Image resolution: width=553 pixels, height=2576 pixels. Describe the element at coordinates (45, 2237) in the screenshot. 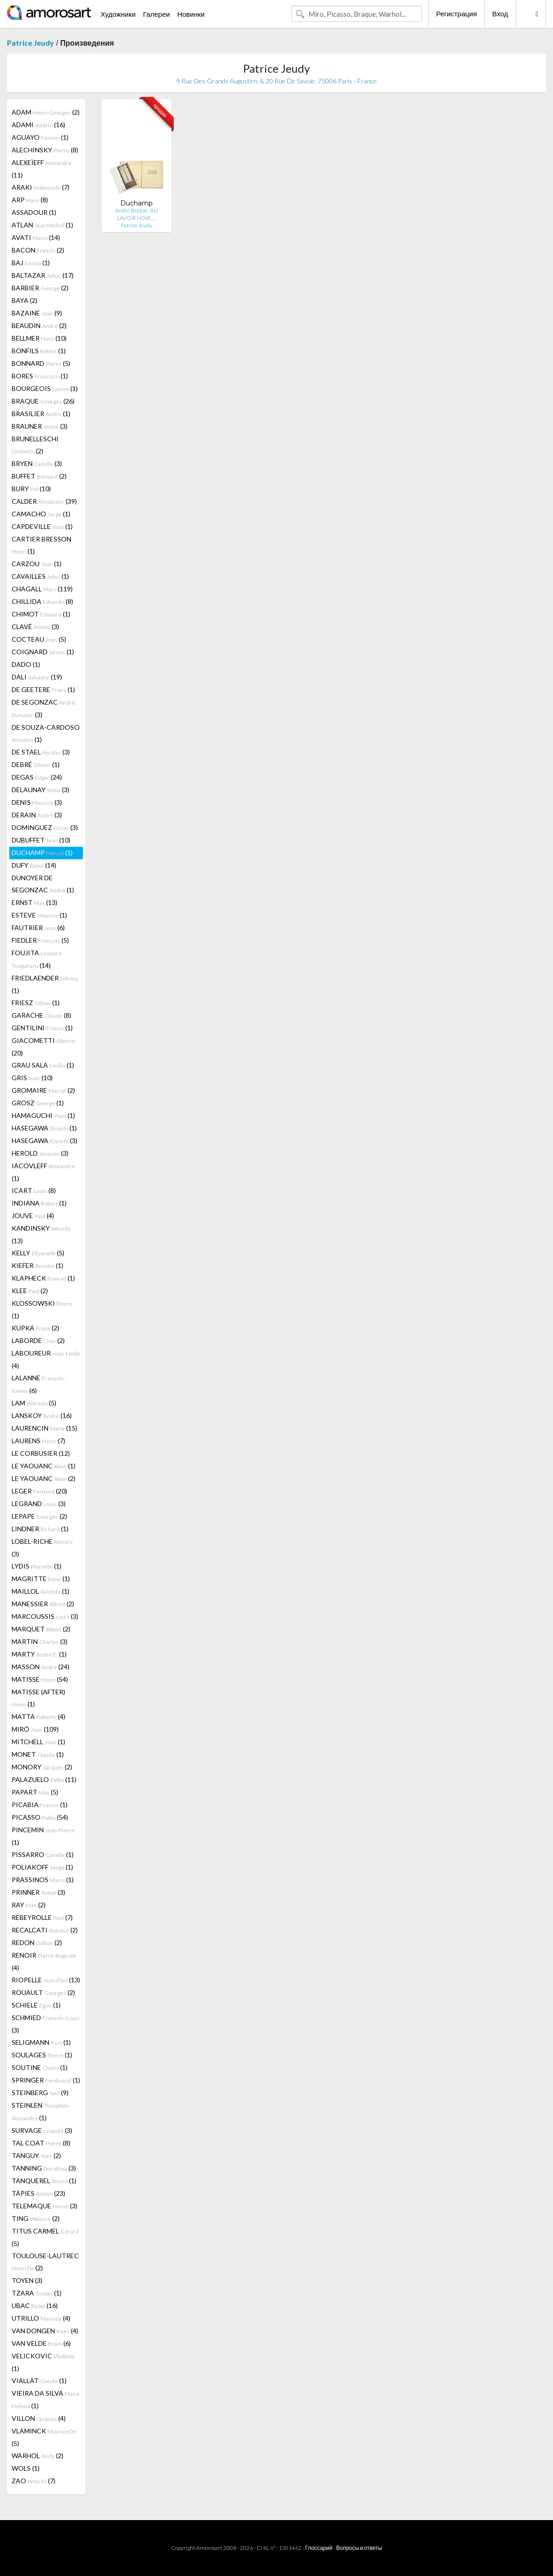

I see `TITUS CARMEL (5)` at that location.